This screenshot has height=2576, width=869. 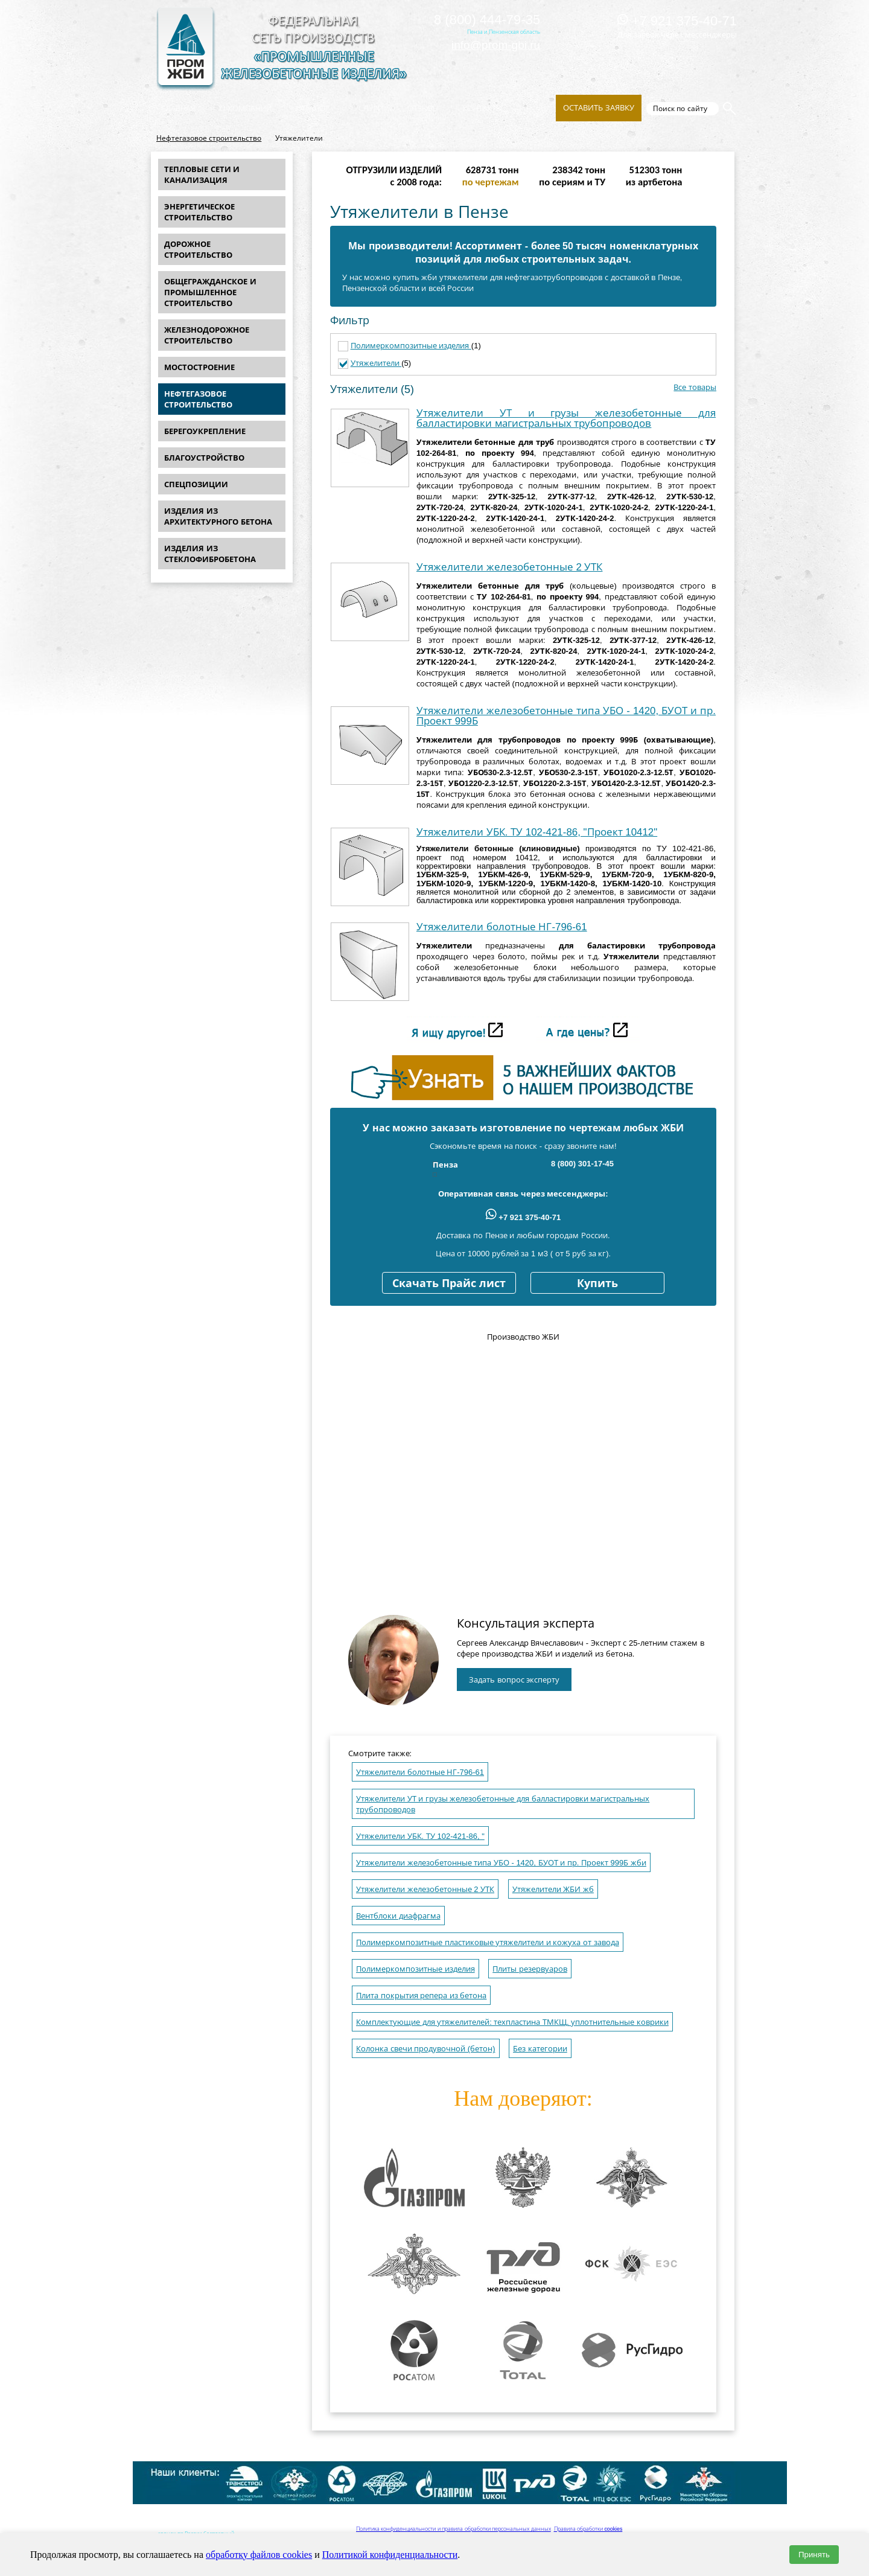 What do you see at coordinates (259, 2554) in the screenshot?
I see `обработку файлов cookies` at bounding box center [259, 2554].